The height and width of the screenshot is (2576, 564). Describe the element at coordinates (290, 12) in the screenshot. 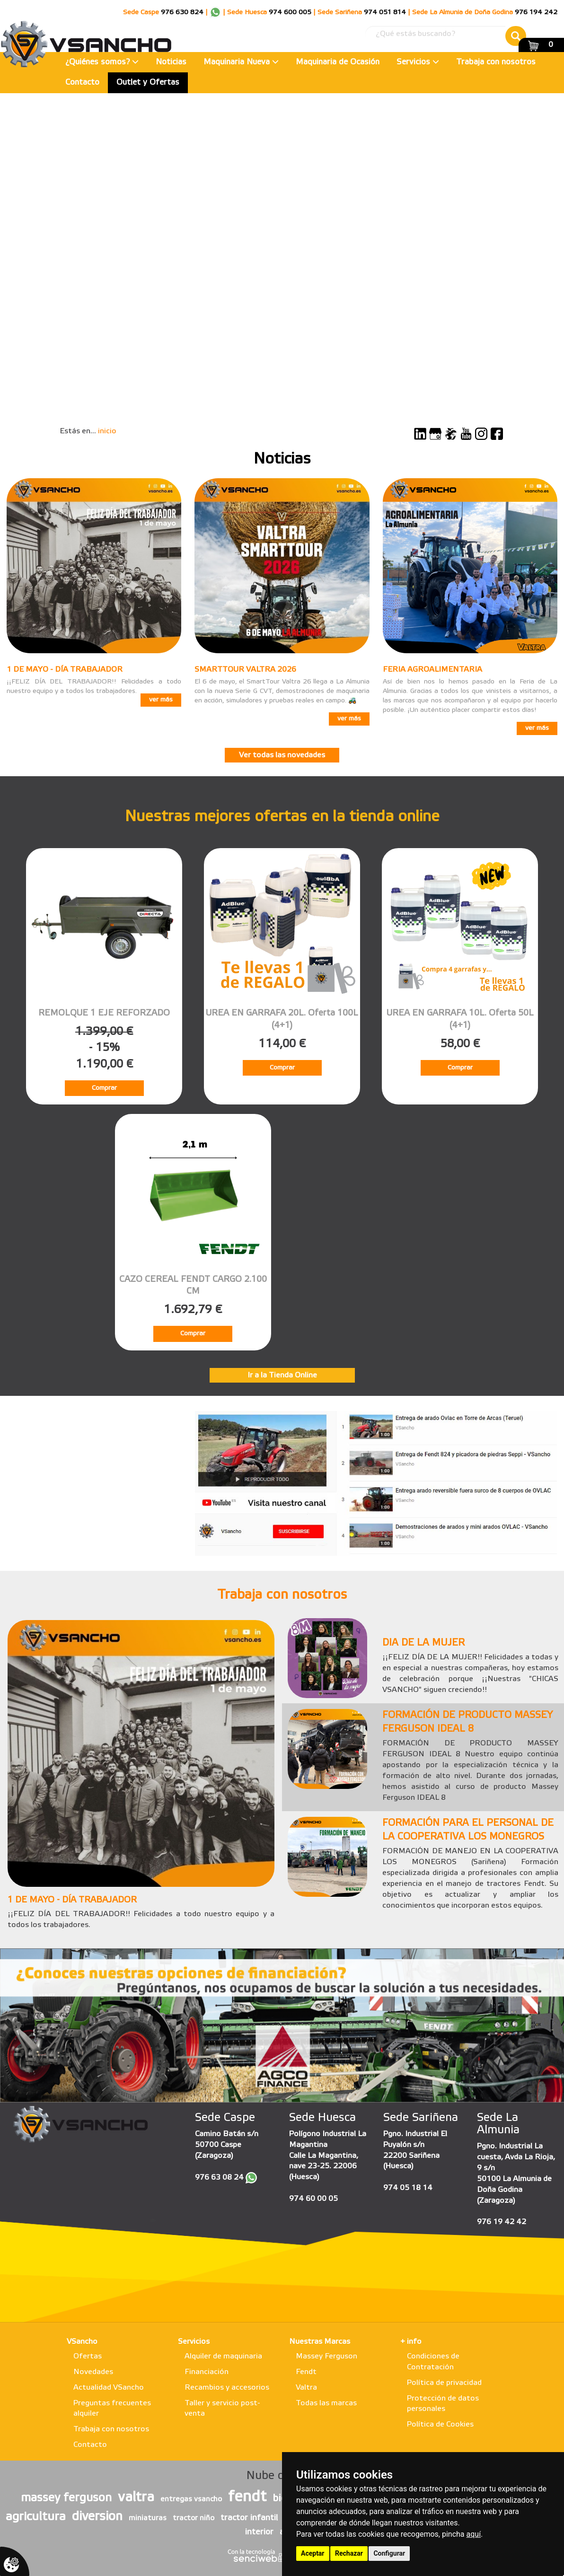

I see `974 600 005` at that location.